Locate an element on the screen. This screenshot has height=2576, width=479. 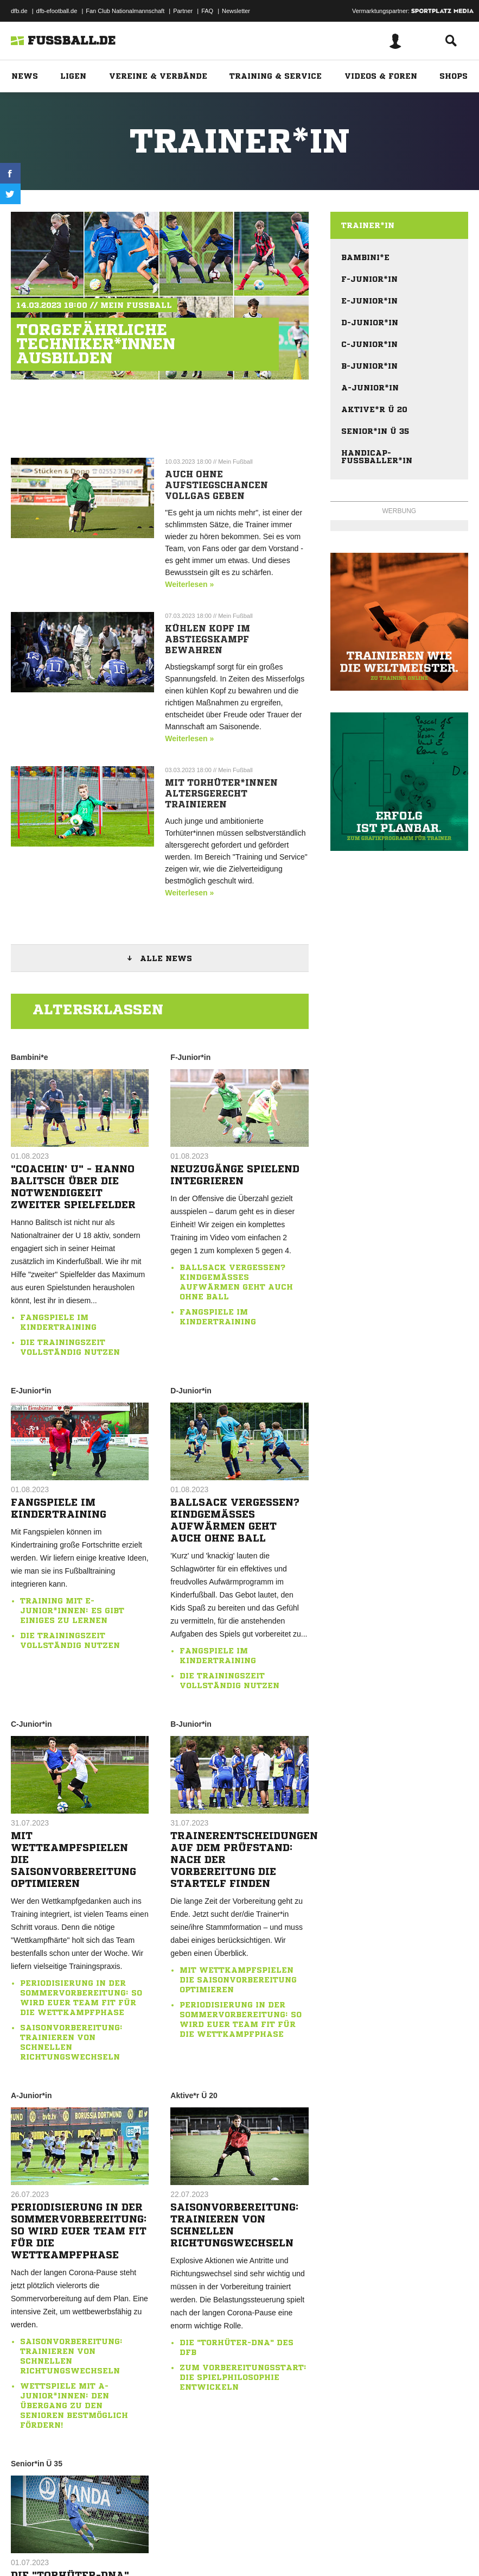
Trainer*in is located at coordinates (367, 225).